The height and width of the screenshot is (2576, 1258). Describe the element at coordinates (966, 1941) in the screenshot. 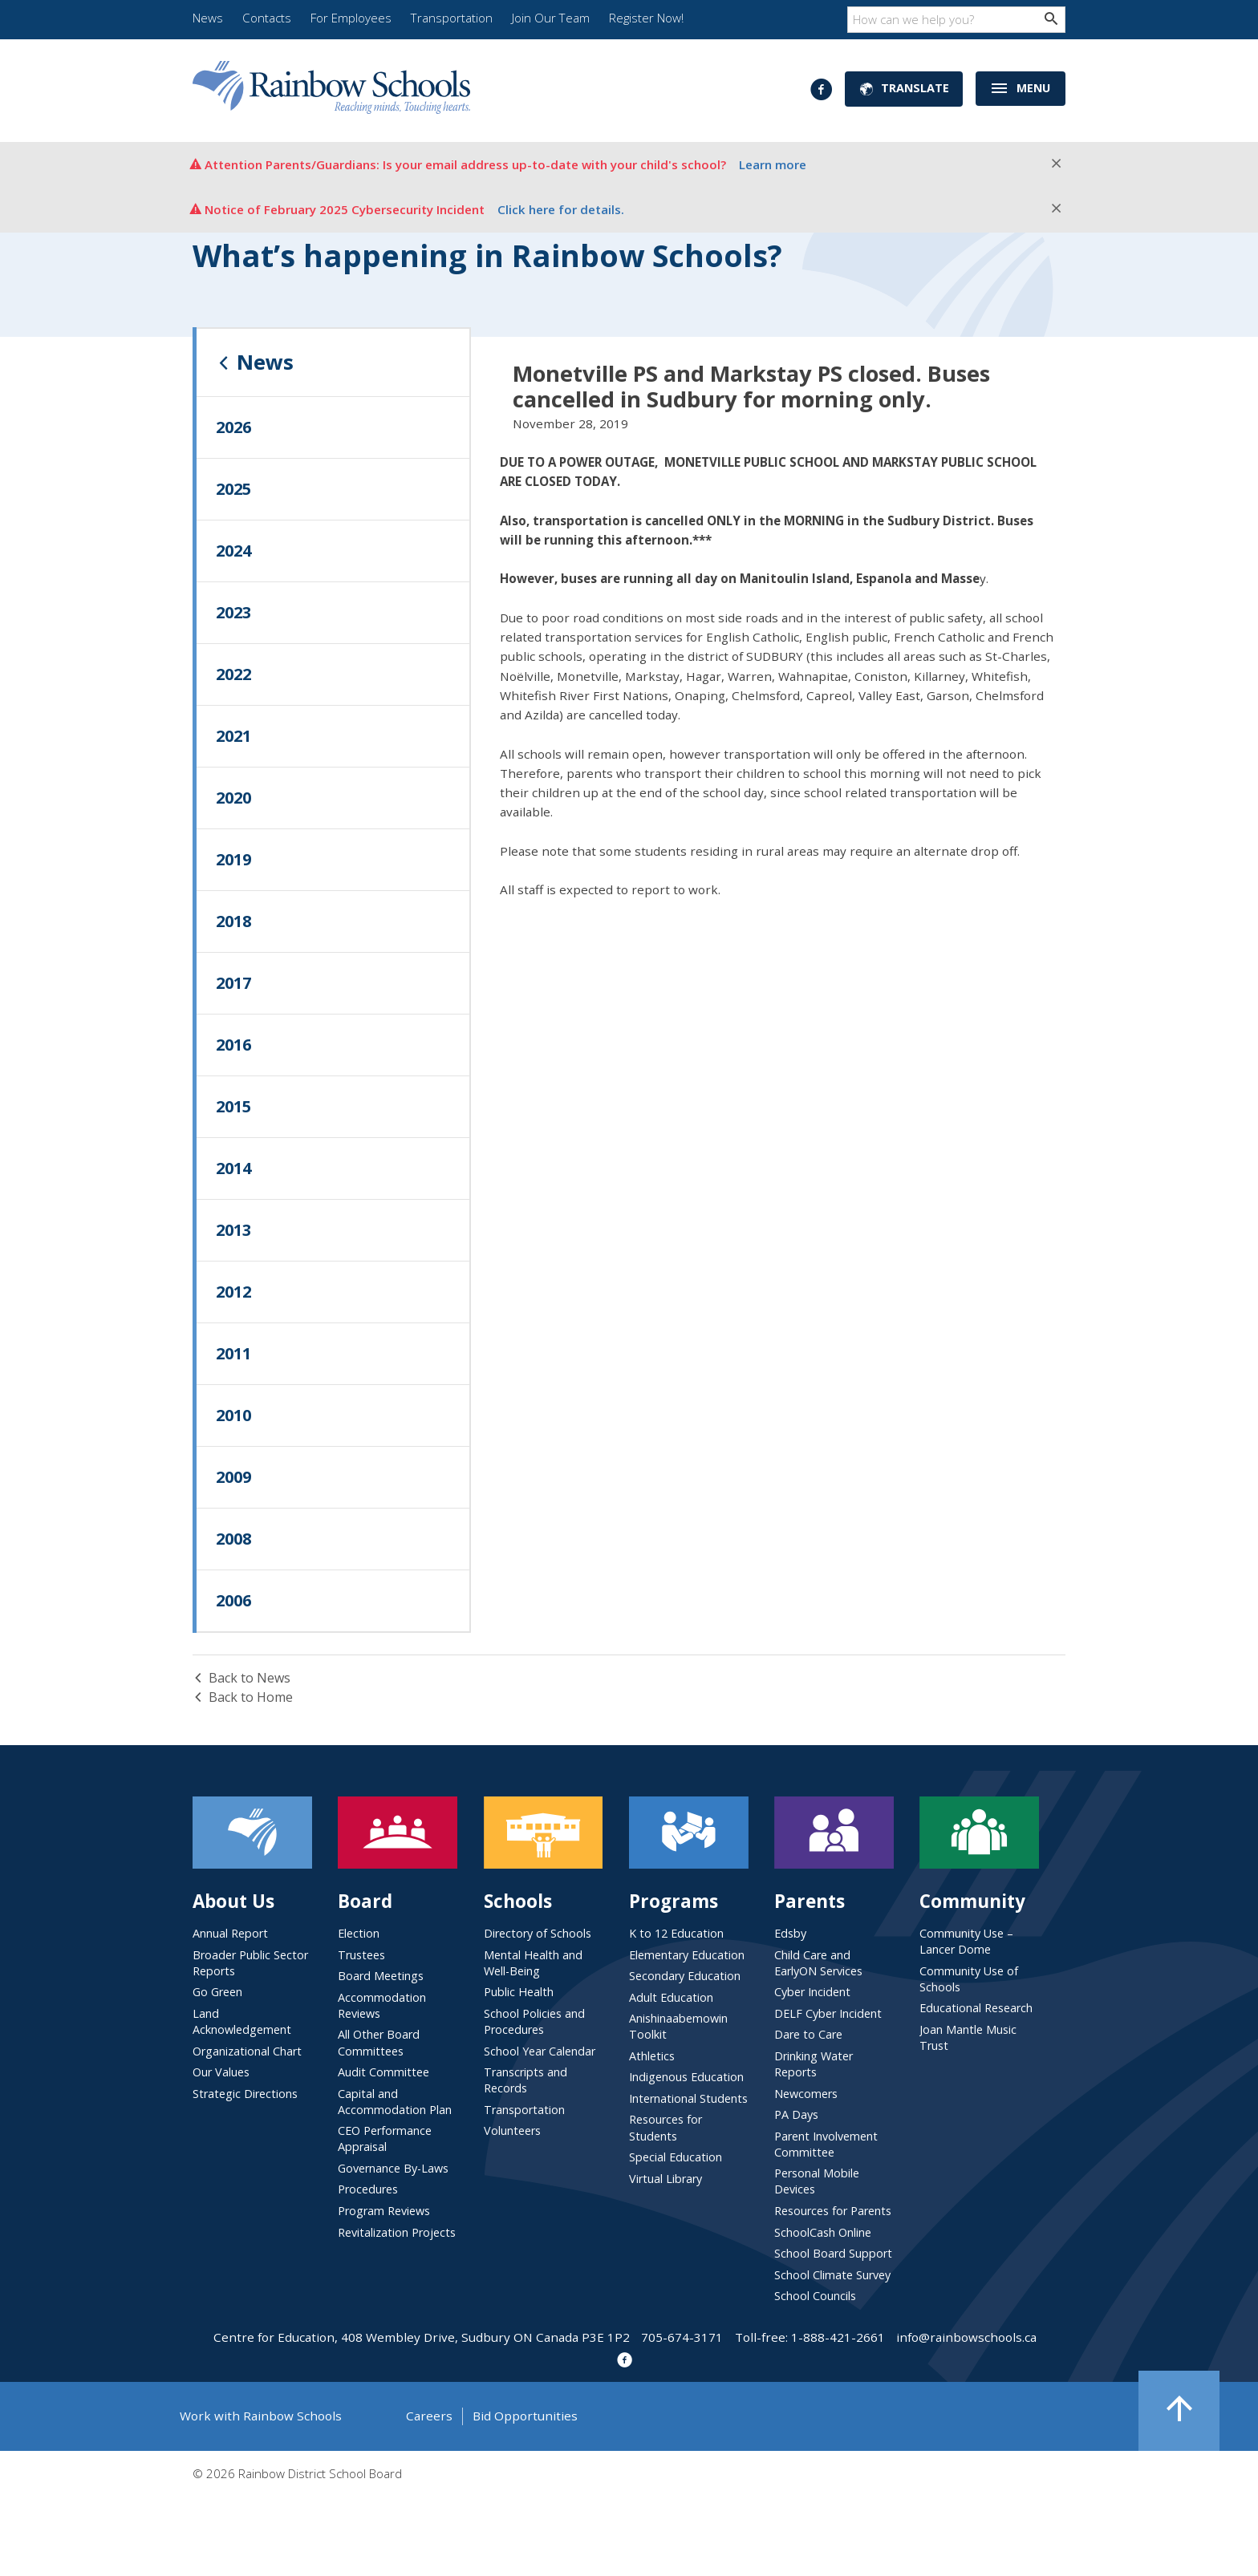

I see `Community Use – Lancer Dome` at that location.